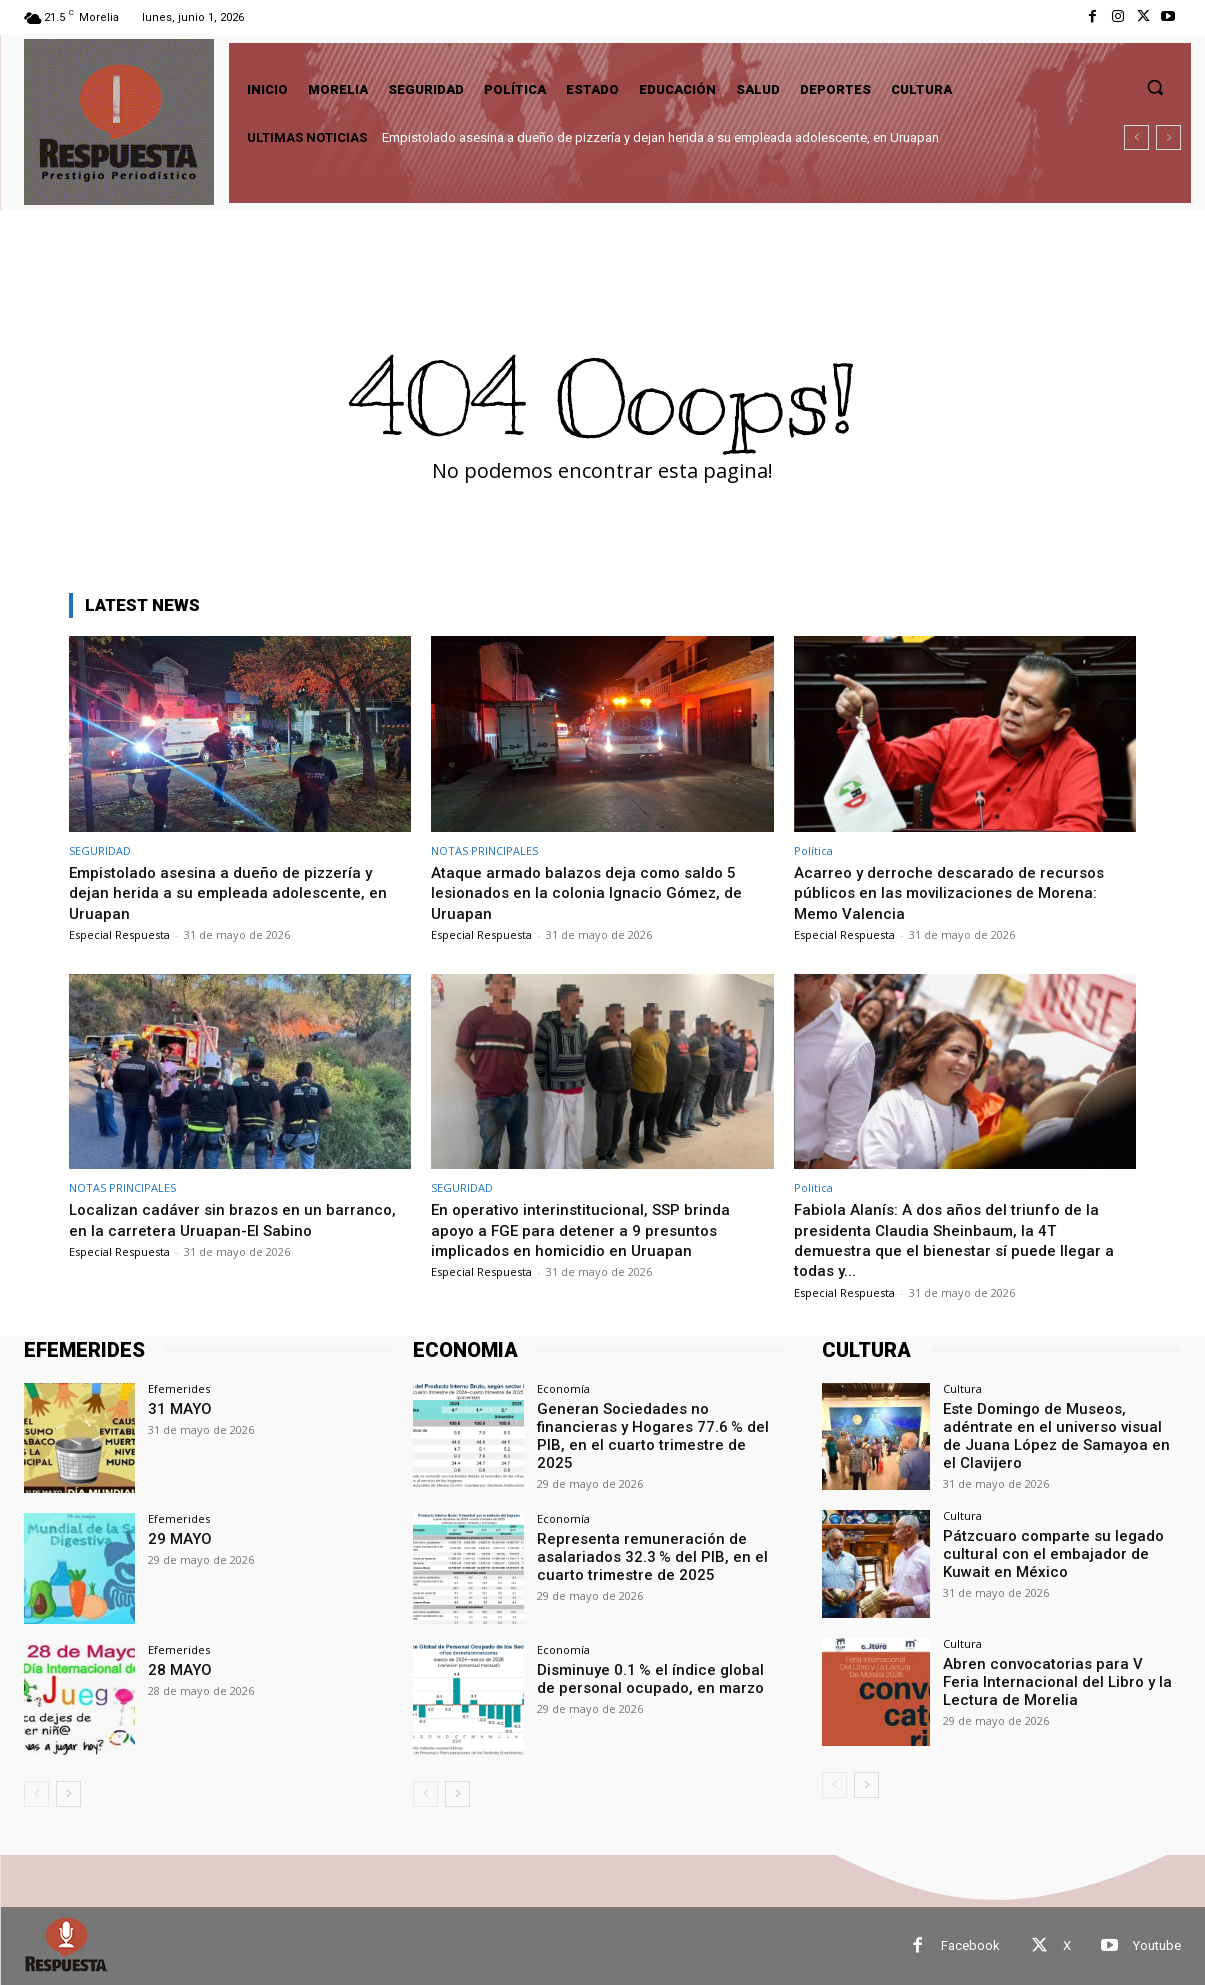 The height and width of the screenshot is (1985, 1205). Describe the element at coordinates (36, 1794) in the screenshot. I see `[prev-page]` at that location.